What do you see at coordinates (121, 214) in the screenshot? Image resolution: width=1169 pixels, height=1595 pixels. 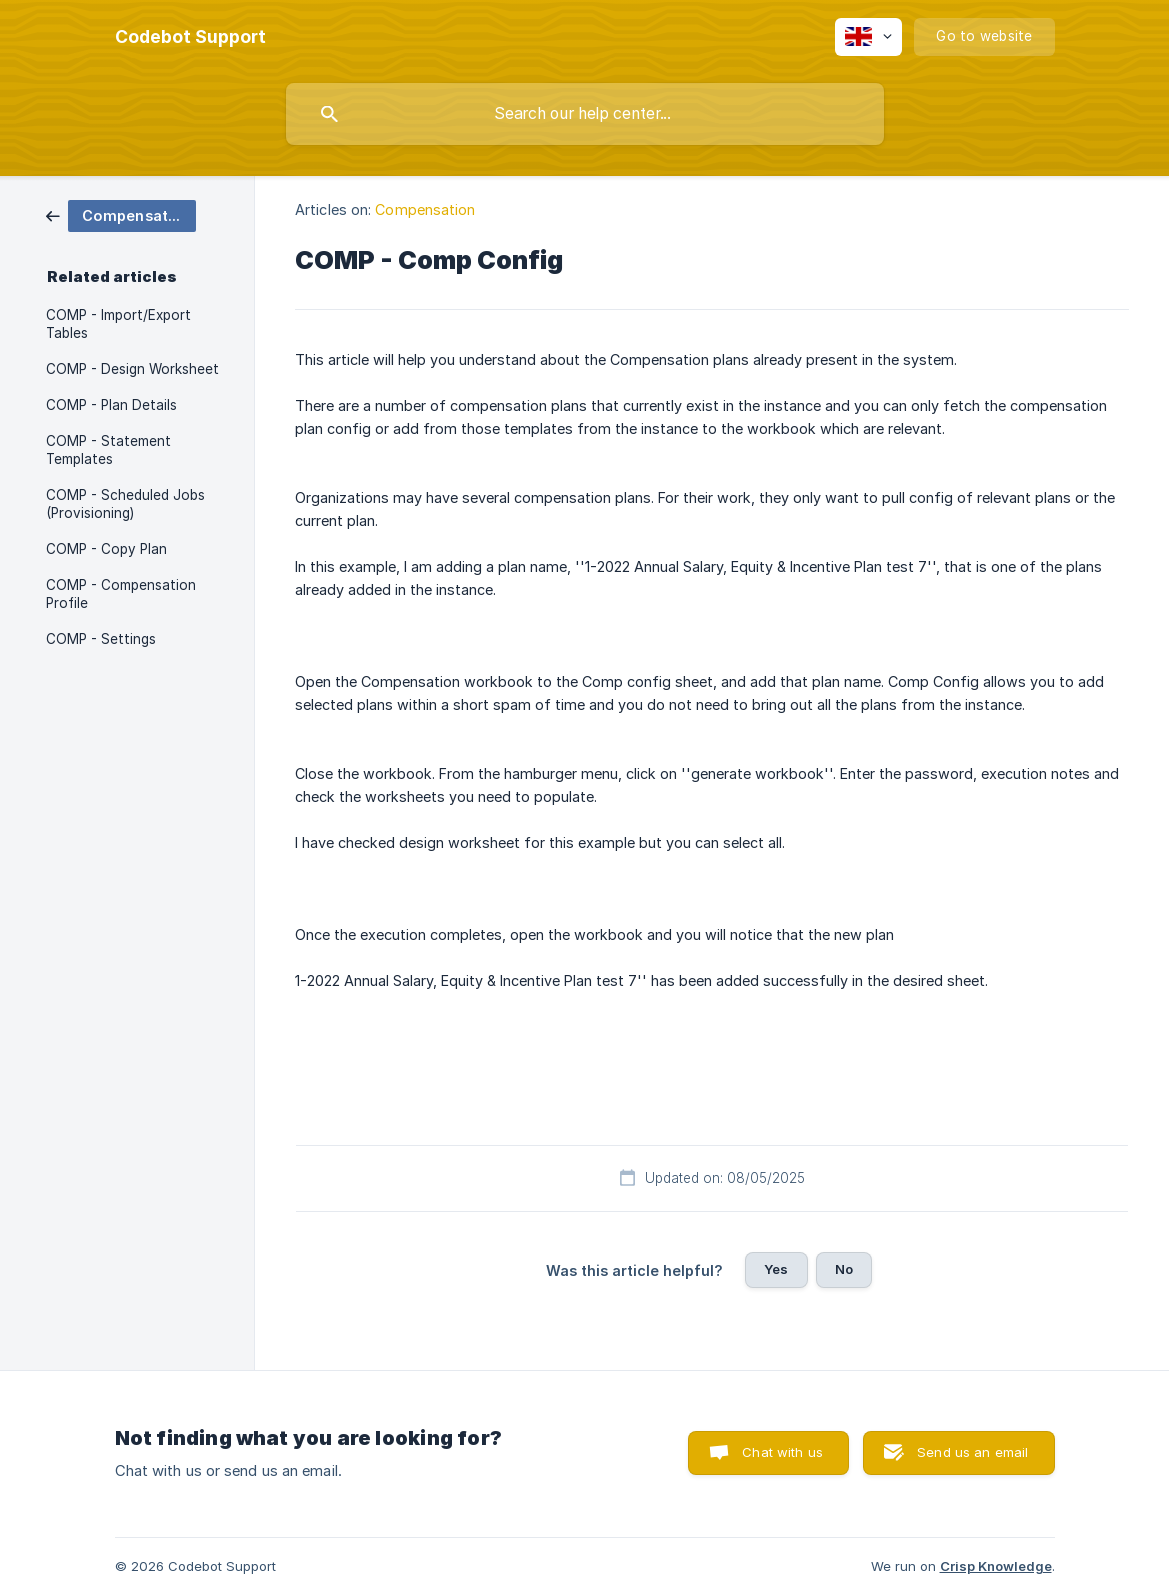 I see `[link]` at bounding box center [121, 214].